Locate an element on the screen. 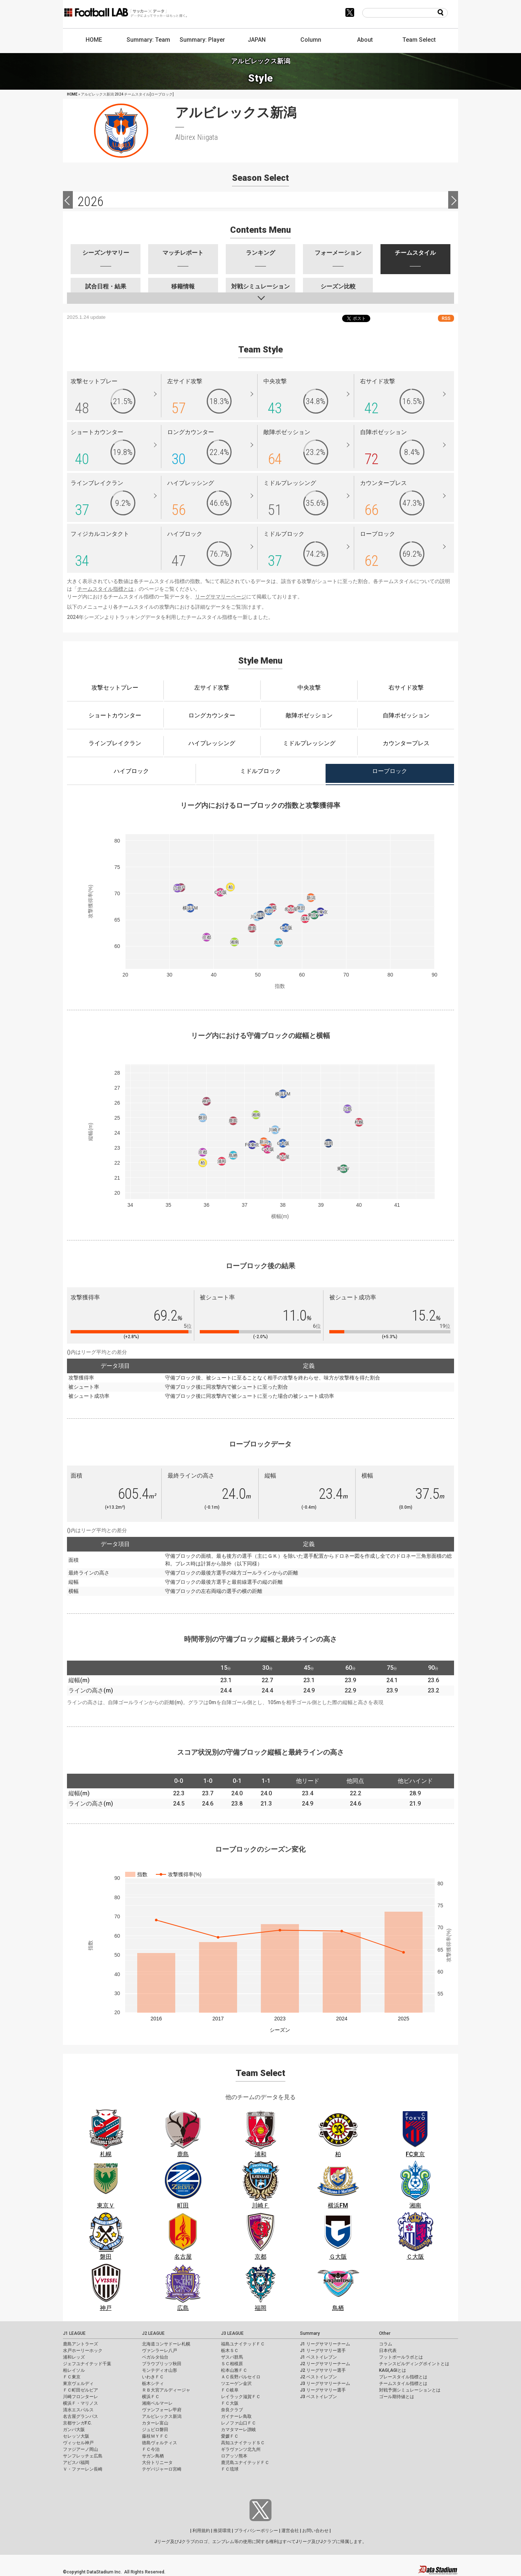 This screenshot has height=2576, width=521. KAGI,AGIとは is located at coordinates (392, 2370).